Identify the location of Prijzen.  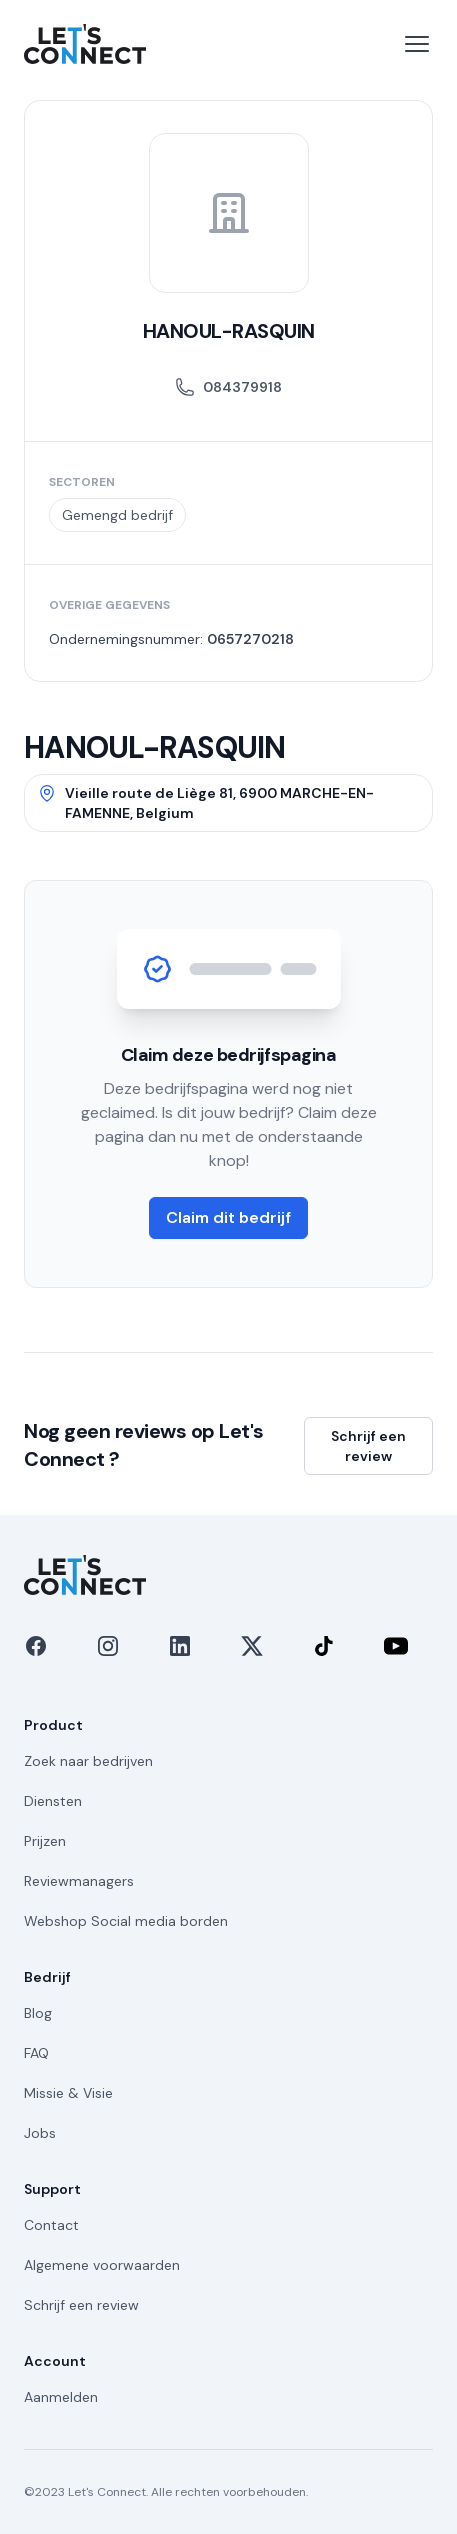
(45, 1841).